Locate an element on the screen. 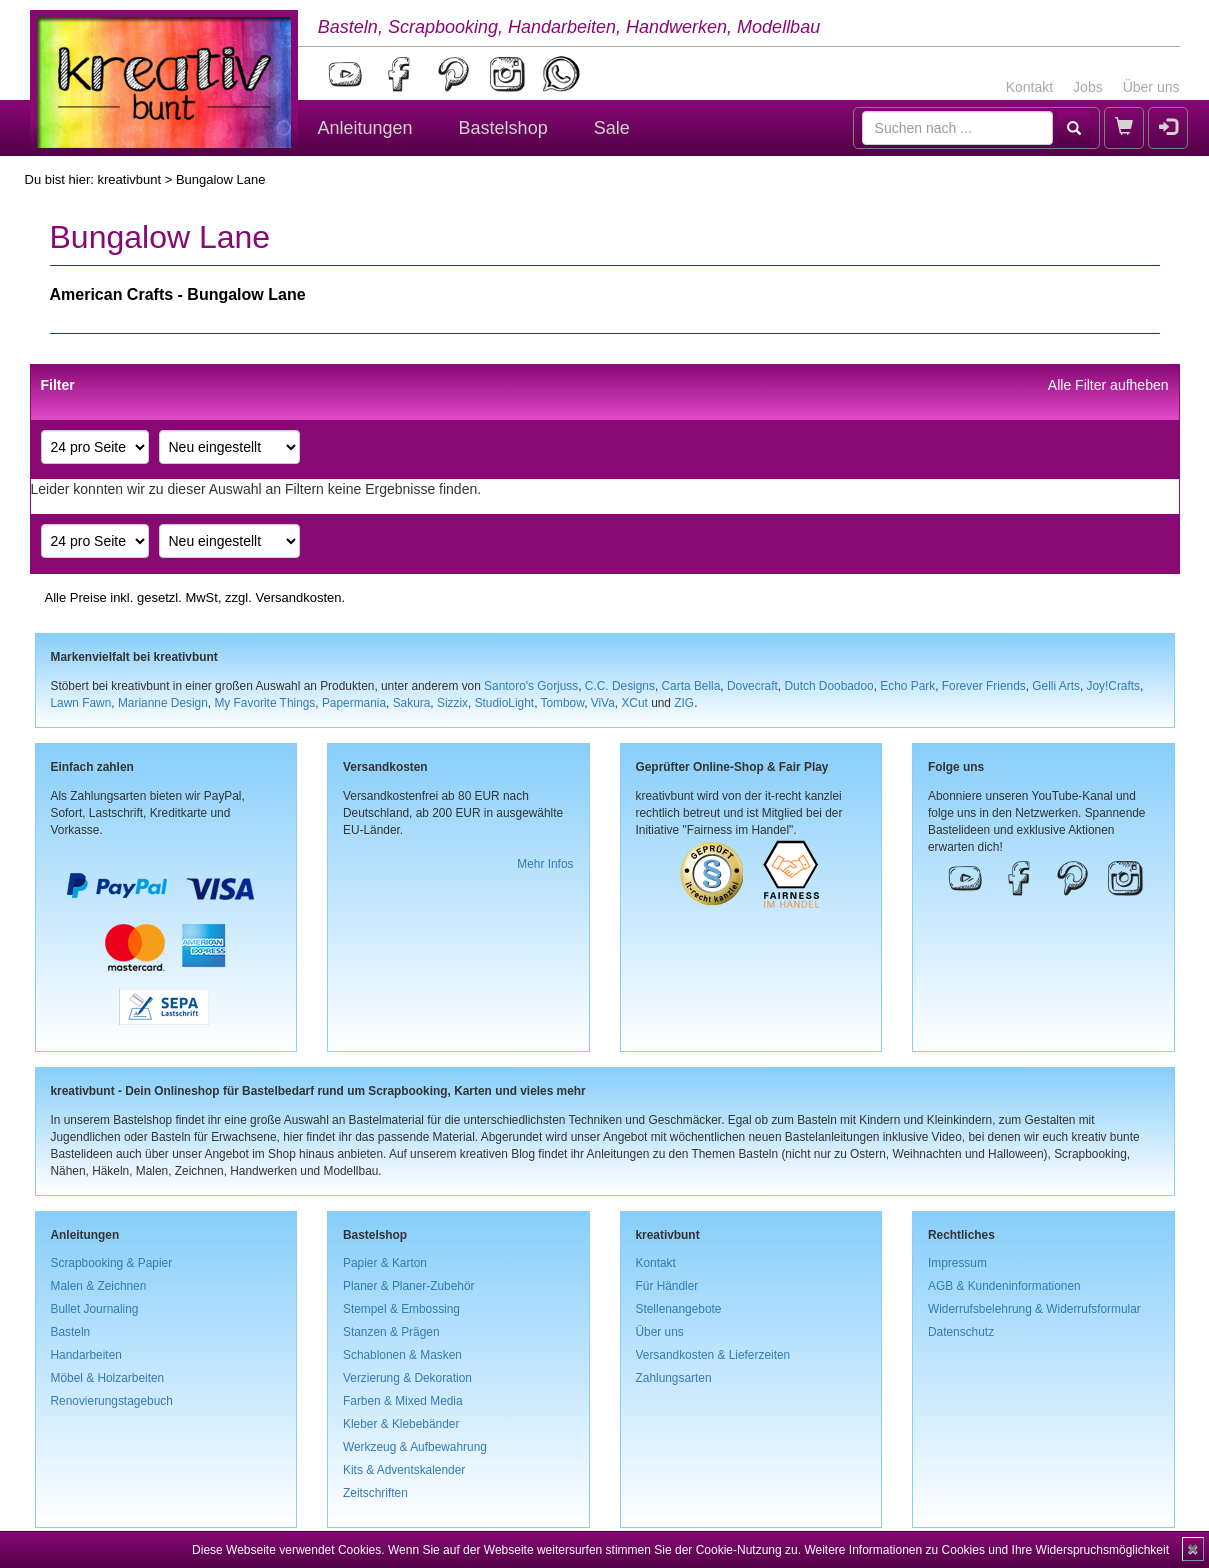  Joy!Crafts is located at coordinates (1114, 686).